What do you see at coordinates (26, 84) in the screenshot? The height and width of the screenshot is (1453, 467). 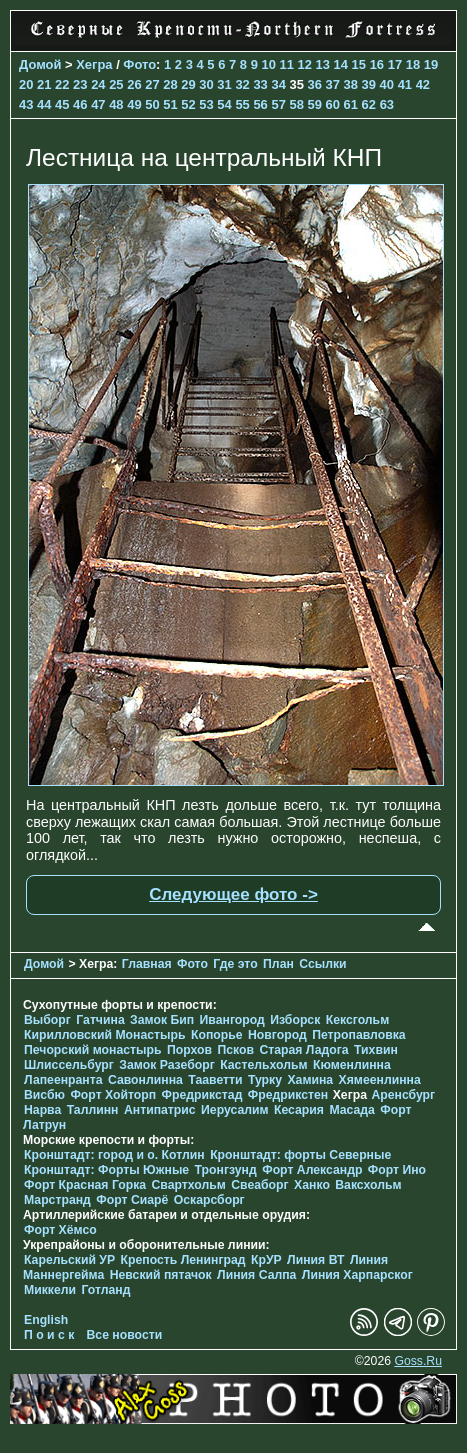 I see `20` at bounding box center [26, 84].